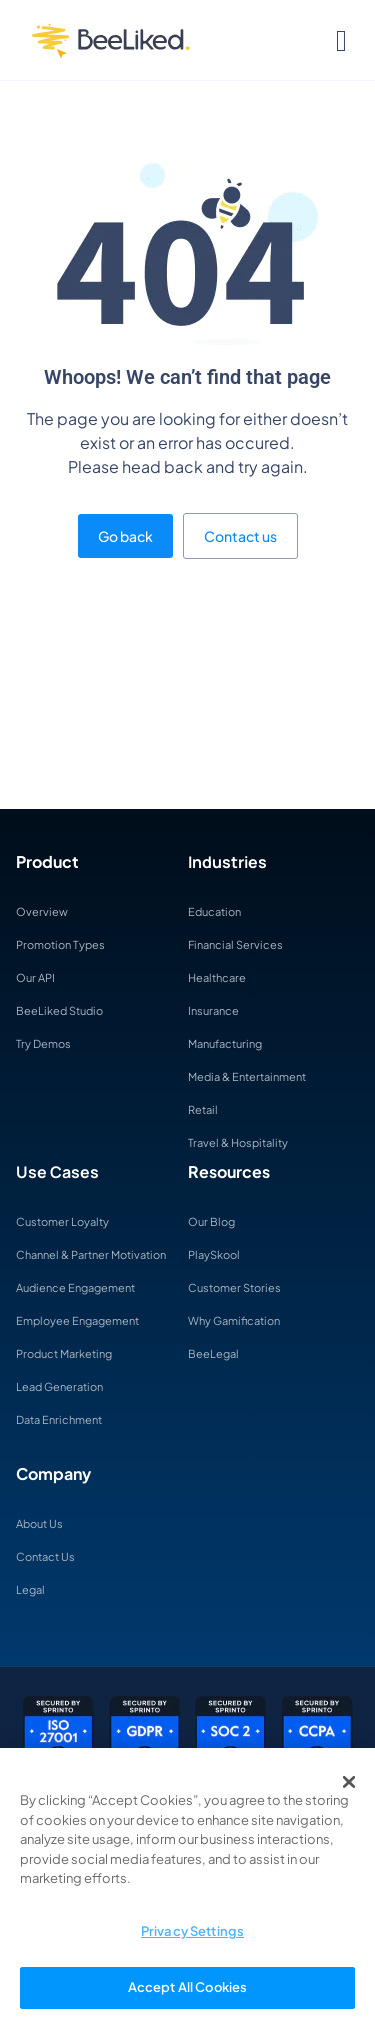 This screenshot has width=375, height=2025. What do you see at coordinates (235, 944) in the screenshot?
I see `Financial Services` at bounding box center [235, 944].